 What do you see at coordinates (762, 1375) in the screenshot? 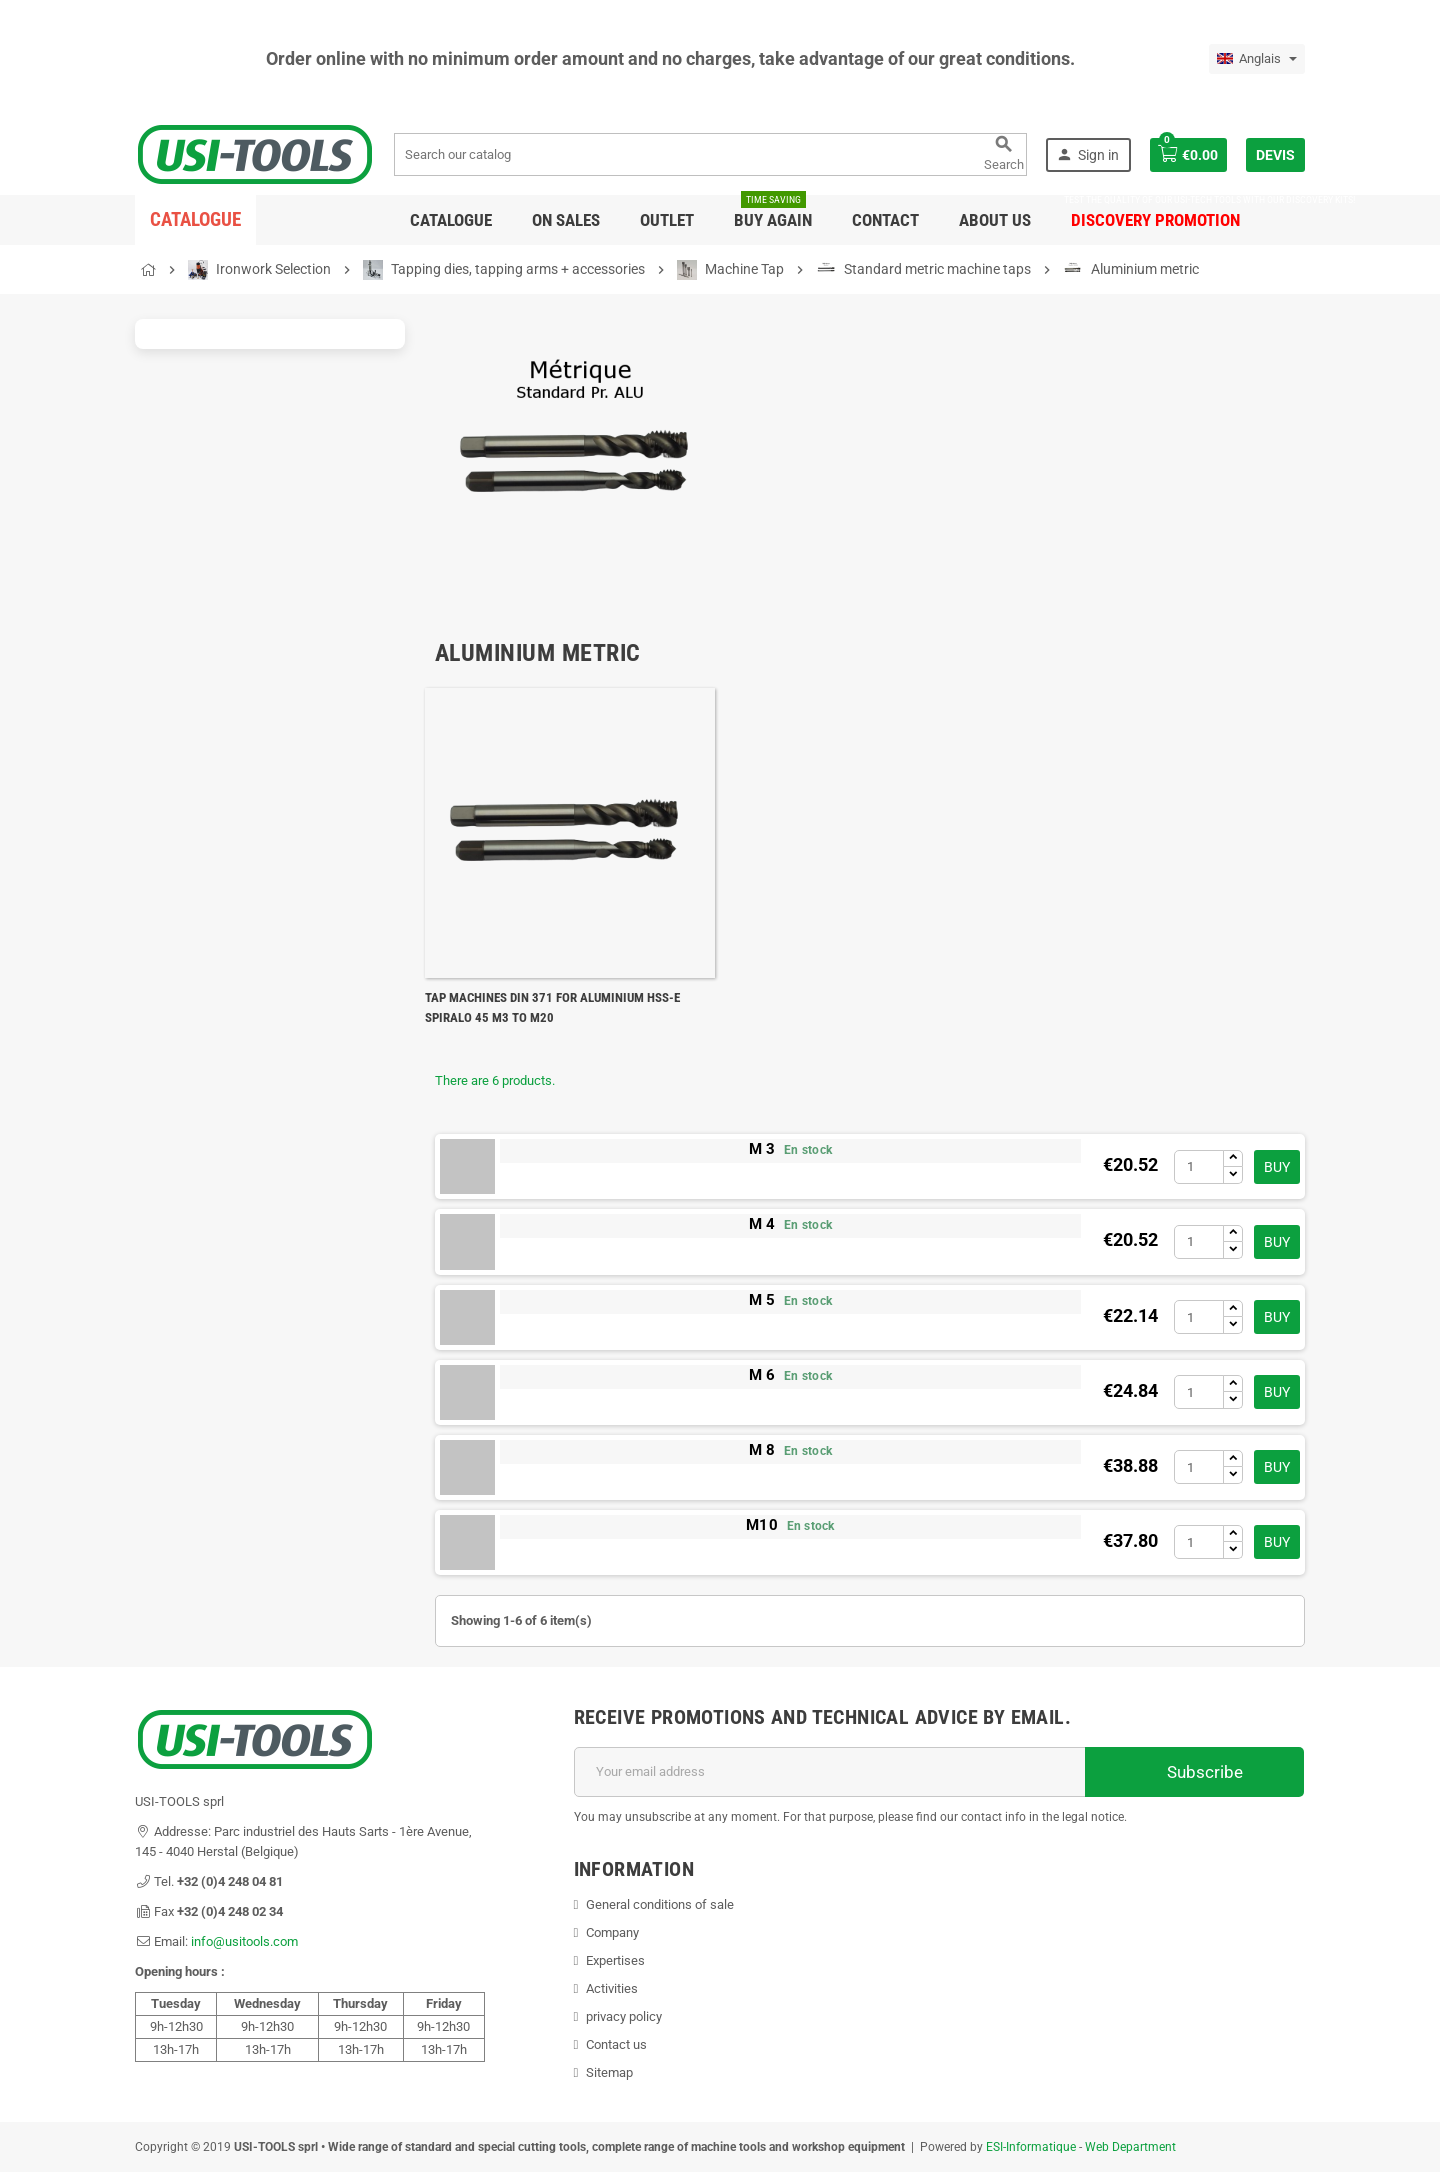
I see `M 6` at bounding box center [762, 1375].